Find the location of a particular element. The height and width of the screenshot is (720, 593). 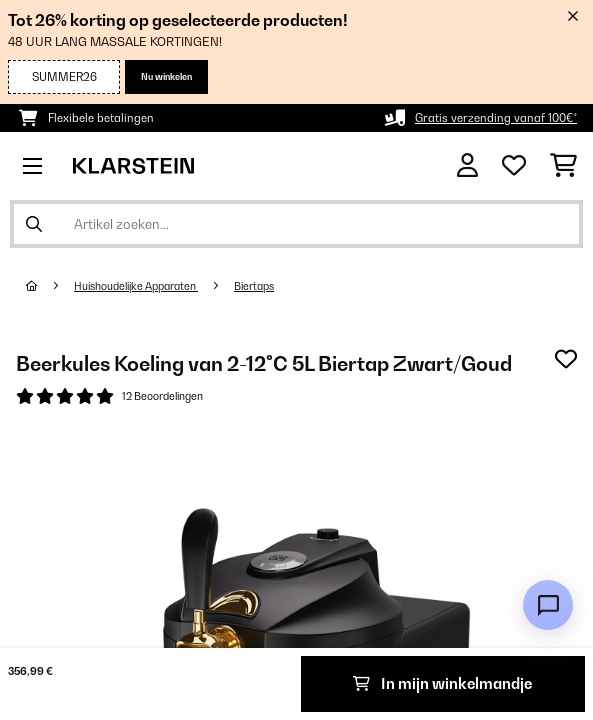

[Winkelwagen] is located at coordinates (563, 166).